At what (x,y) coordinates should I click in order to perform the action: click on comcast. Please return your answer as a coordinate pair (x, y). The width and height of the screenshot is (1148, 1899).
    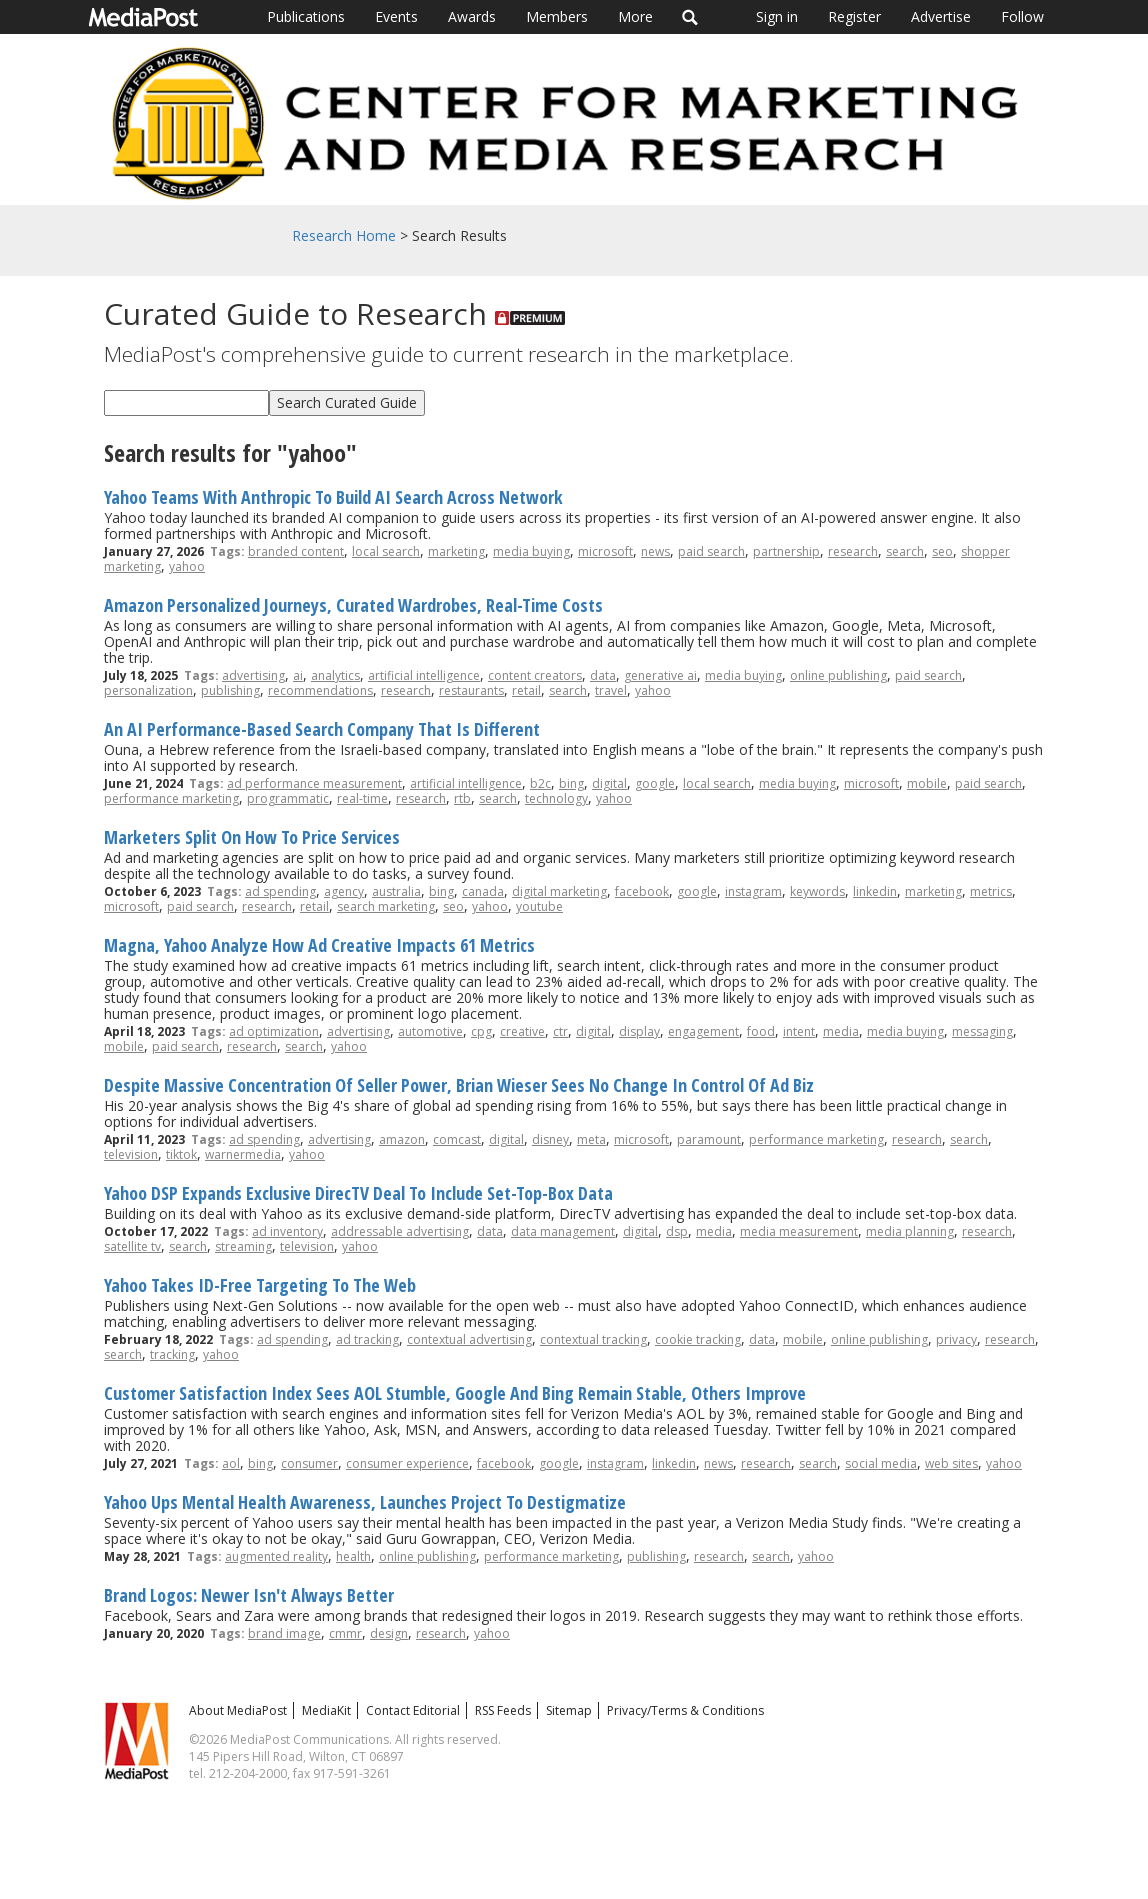
    Looking at the image, I should click on (457, 1139).